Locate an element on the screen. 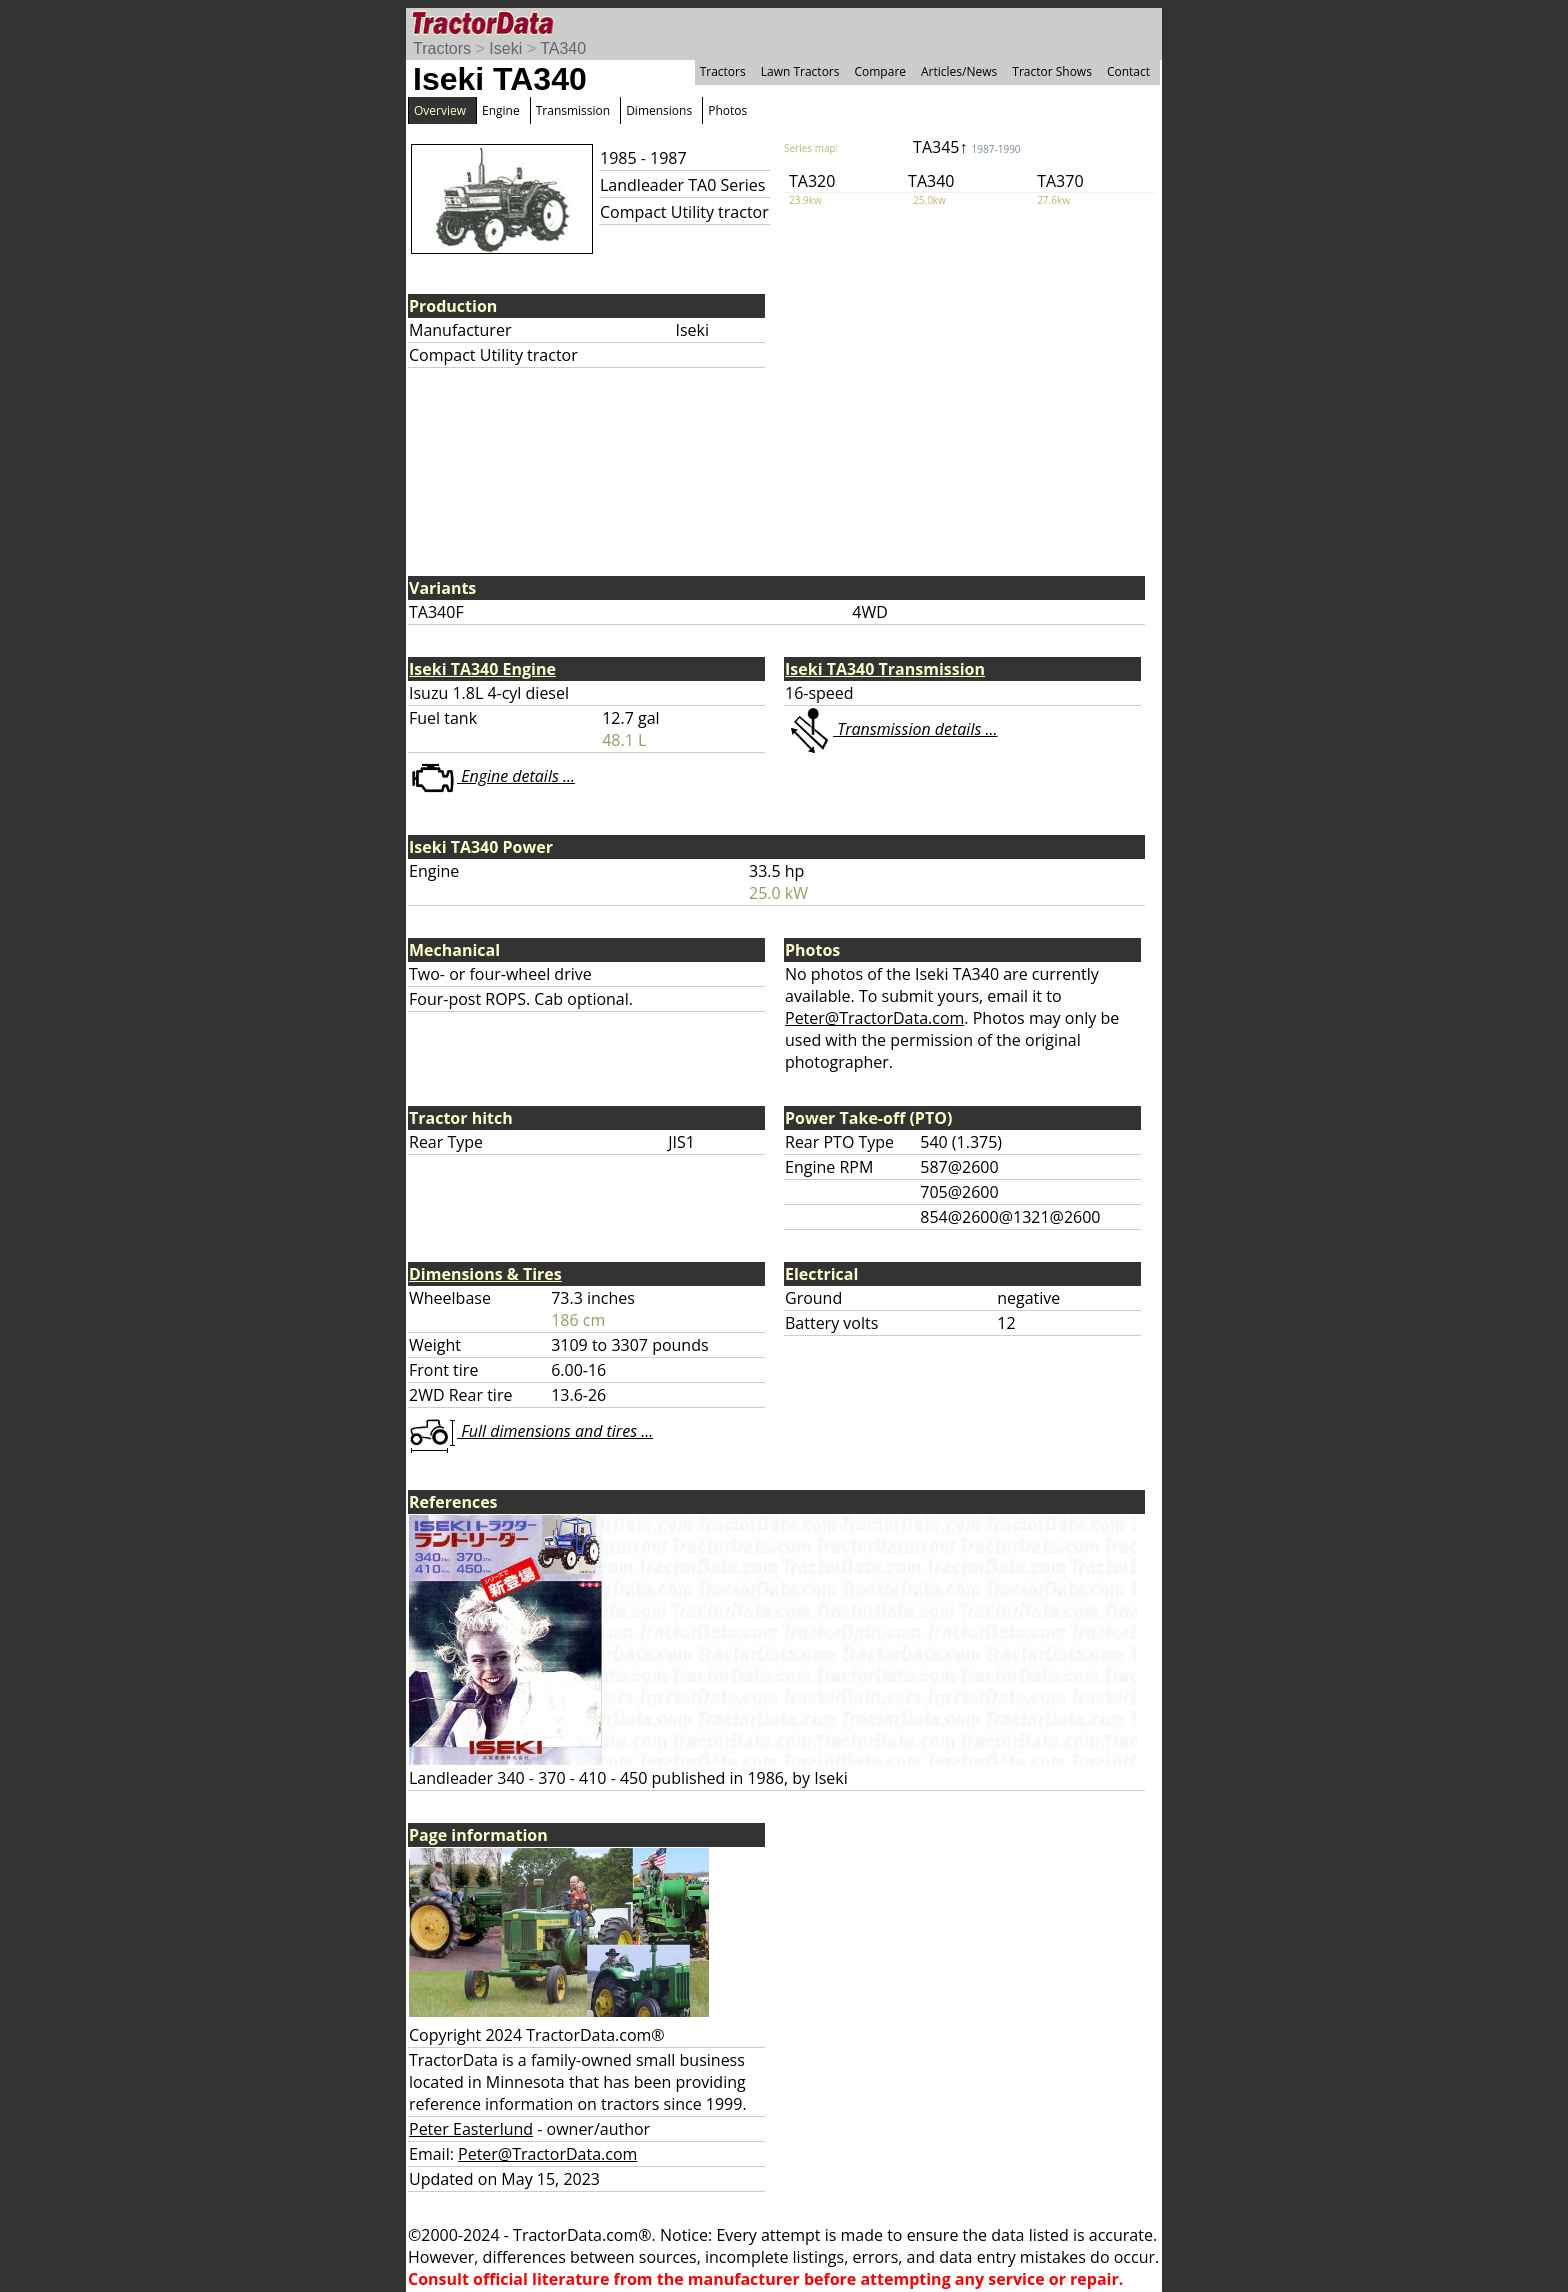  Compare is located at coordinates (880, 71).